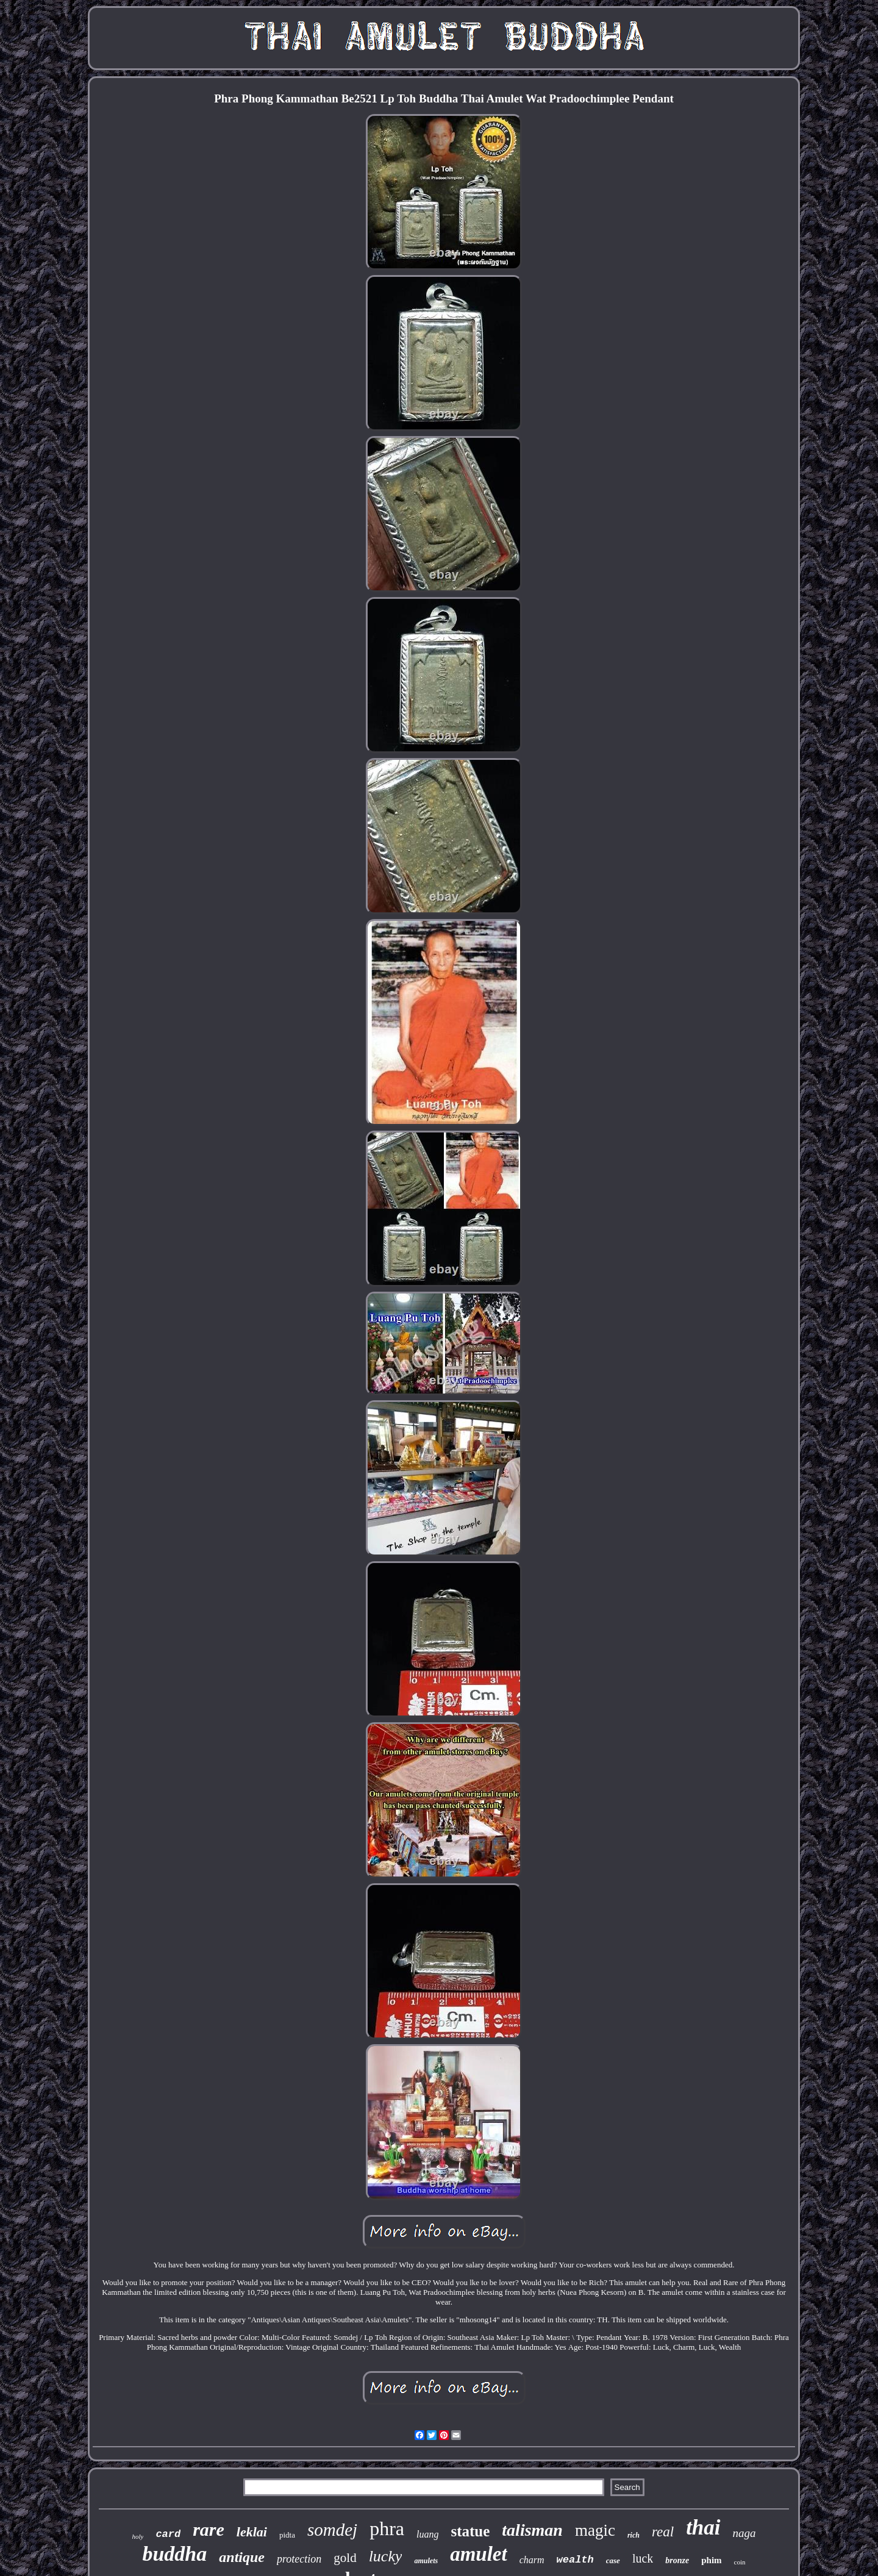  I want to click on charm, so click(531, 2560).